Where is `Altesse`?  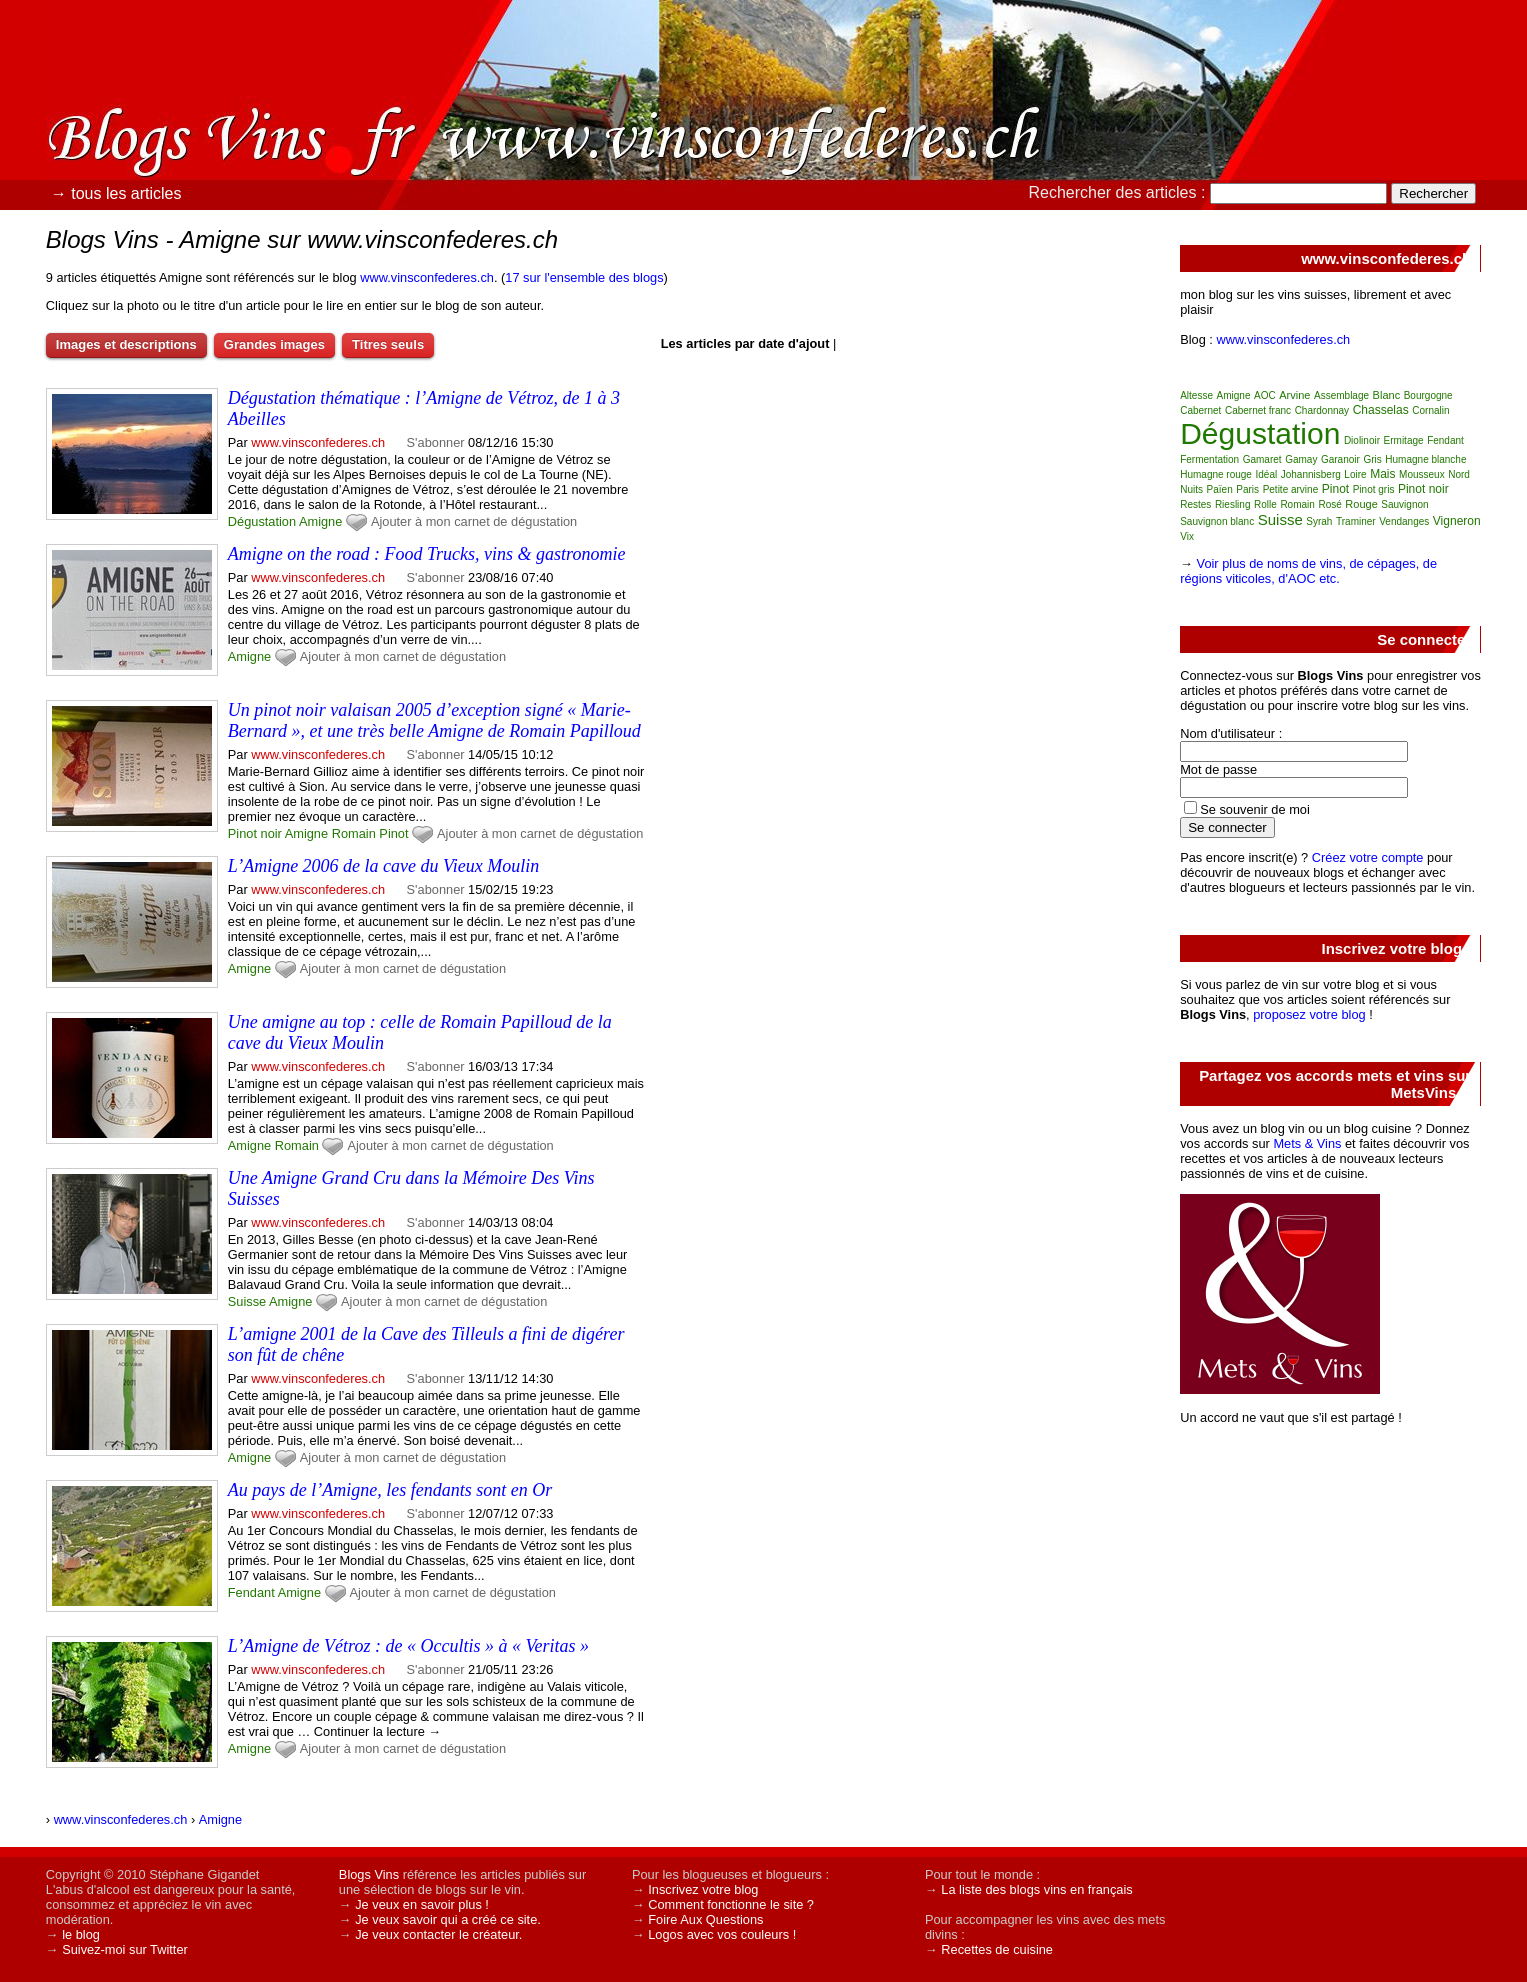
Altesse is located at coordinates (1196, 395).